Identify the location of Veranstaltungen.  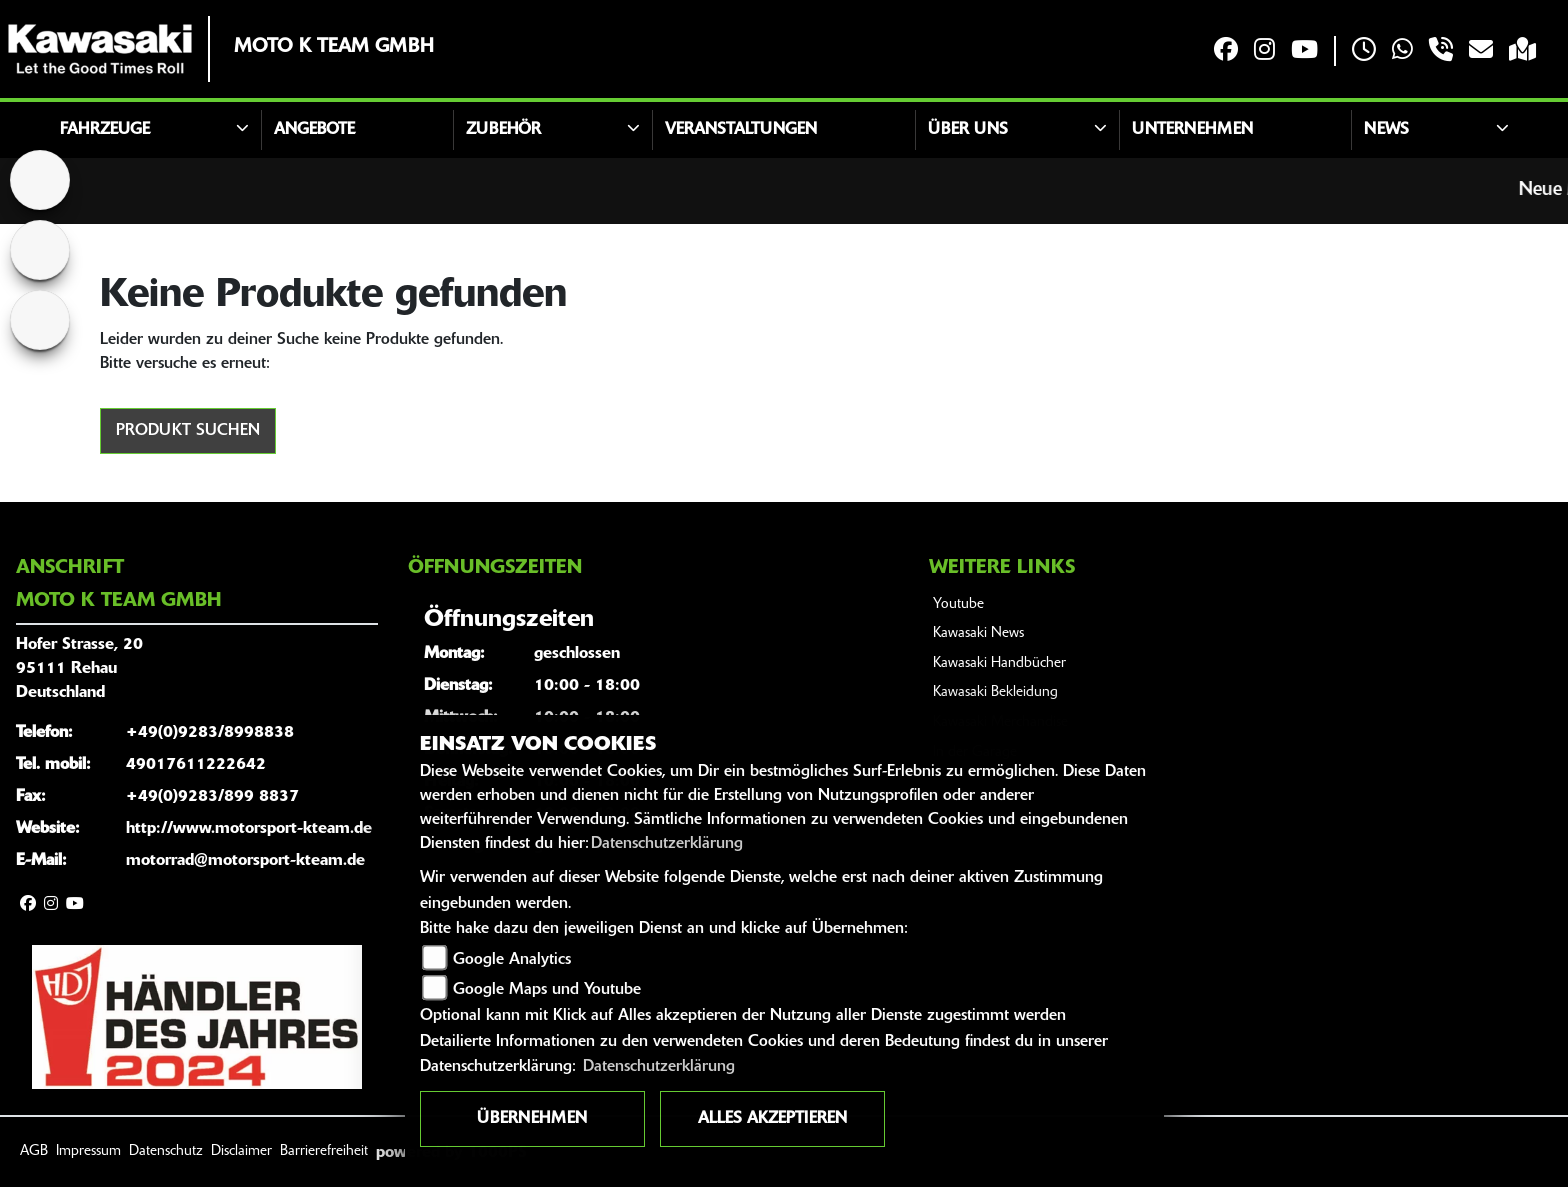
(741, 130).